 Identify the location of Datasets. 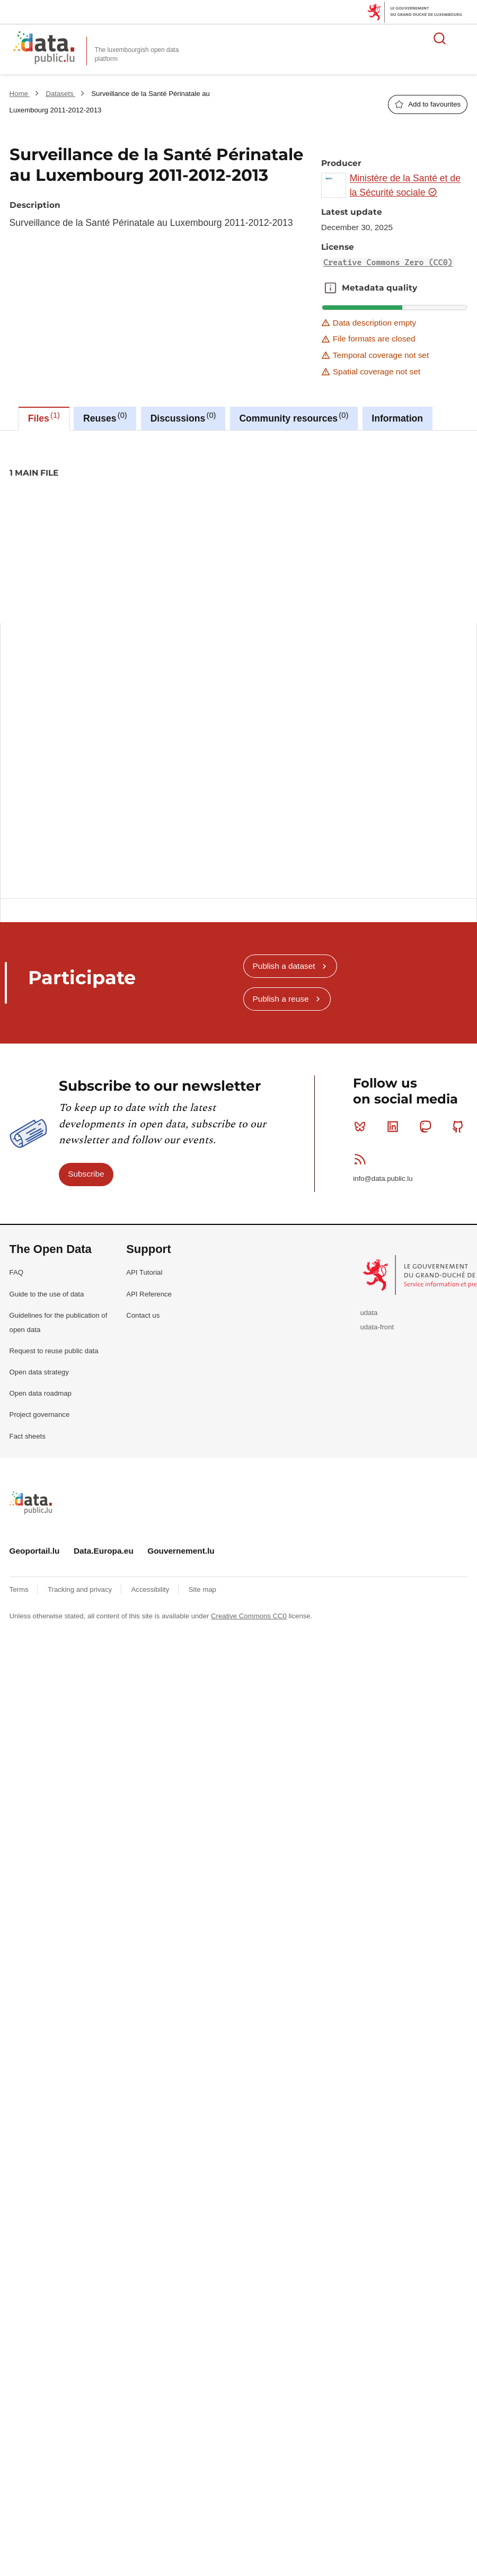
(60, 94).